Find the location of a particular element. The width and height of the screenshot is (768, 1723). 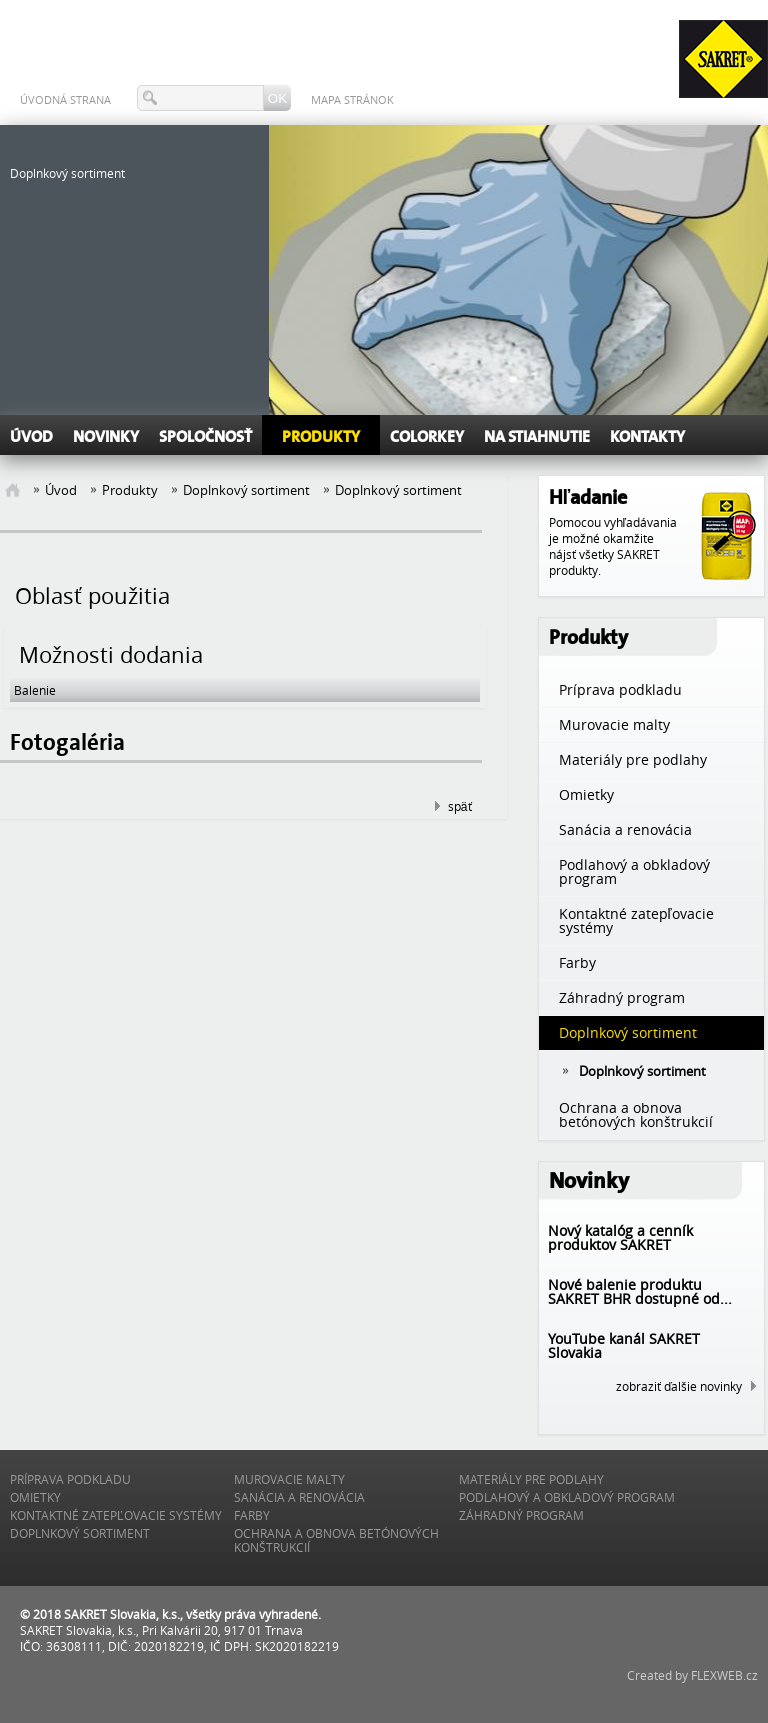

Omietky is located at coordinates (35, 1497).